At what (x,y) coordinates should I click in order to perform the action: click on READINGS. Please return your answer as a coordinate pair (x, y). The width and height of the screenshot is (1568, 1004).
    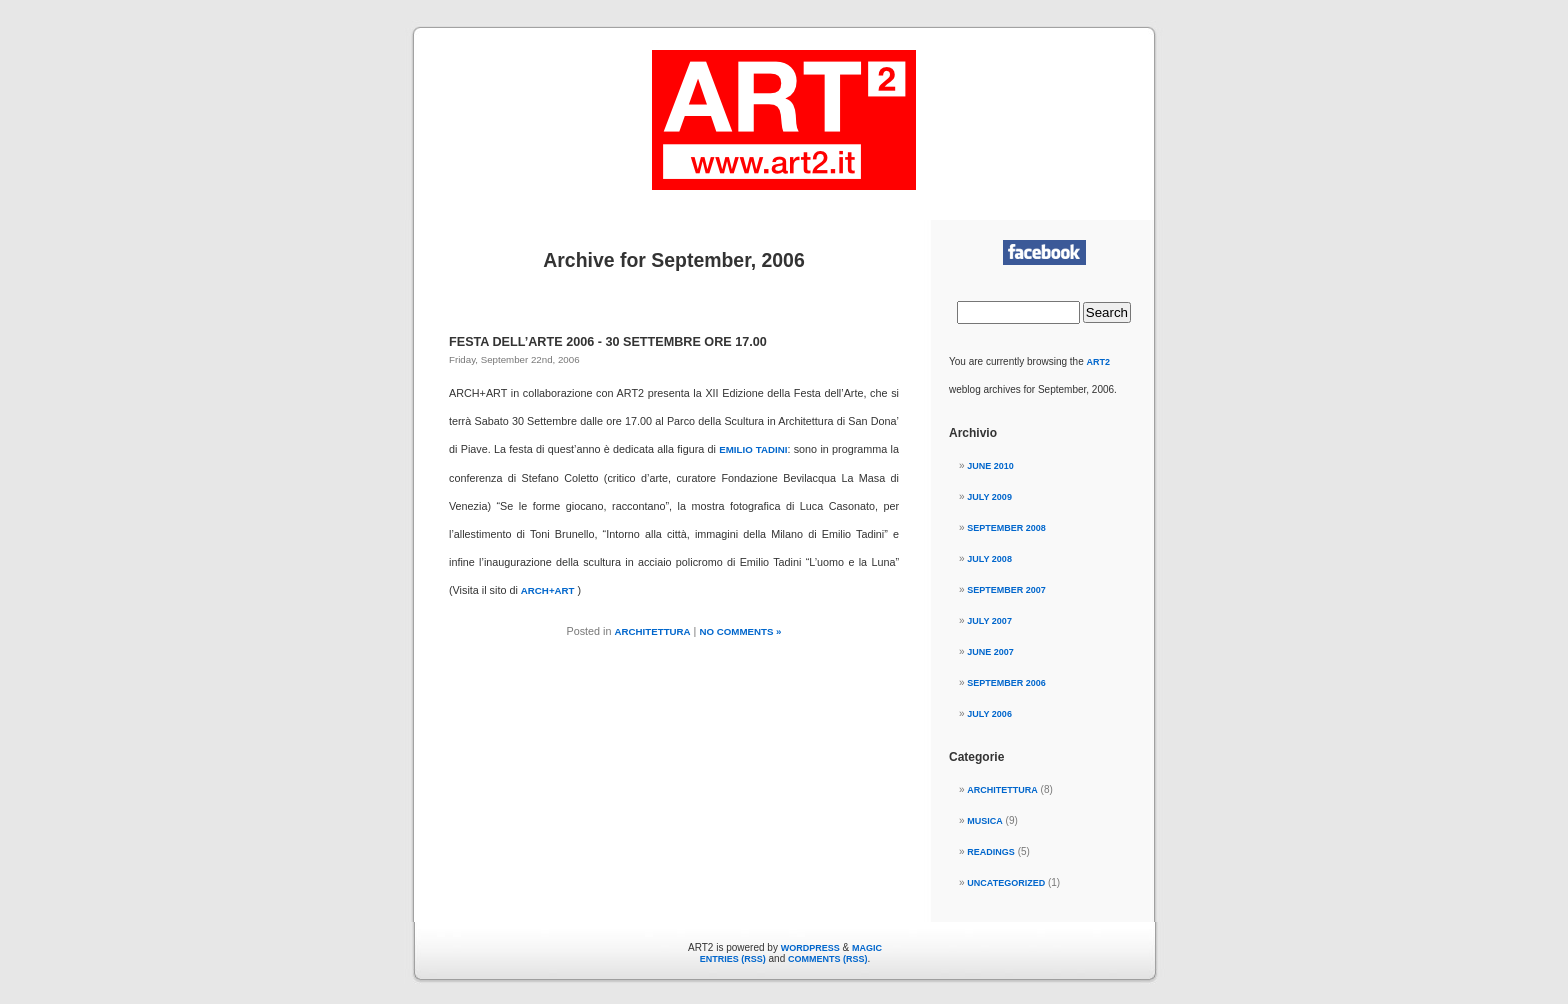
    Looking at the image, I should click on (991, 852).